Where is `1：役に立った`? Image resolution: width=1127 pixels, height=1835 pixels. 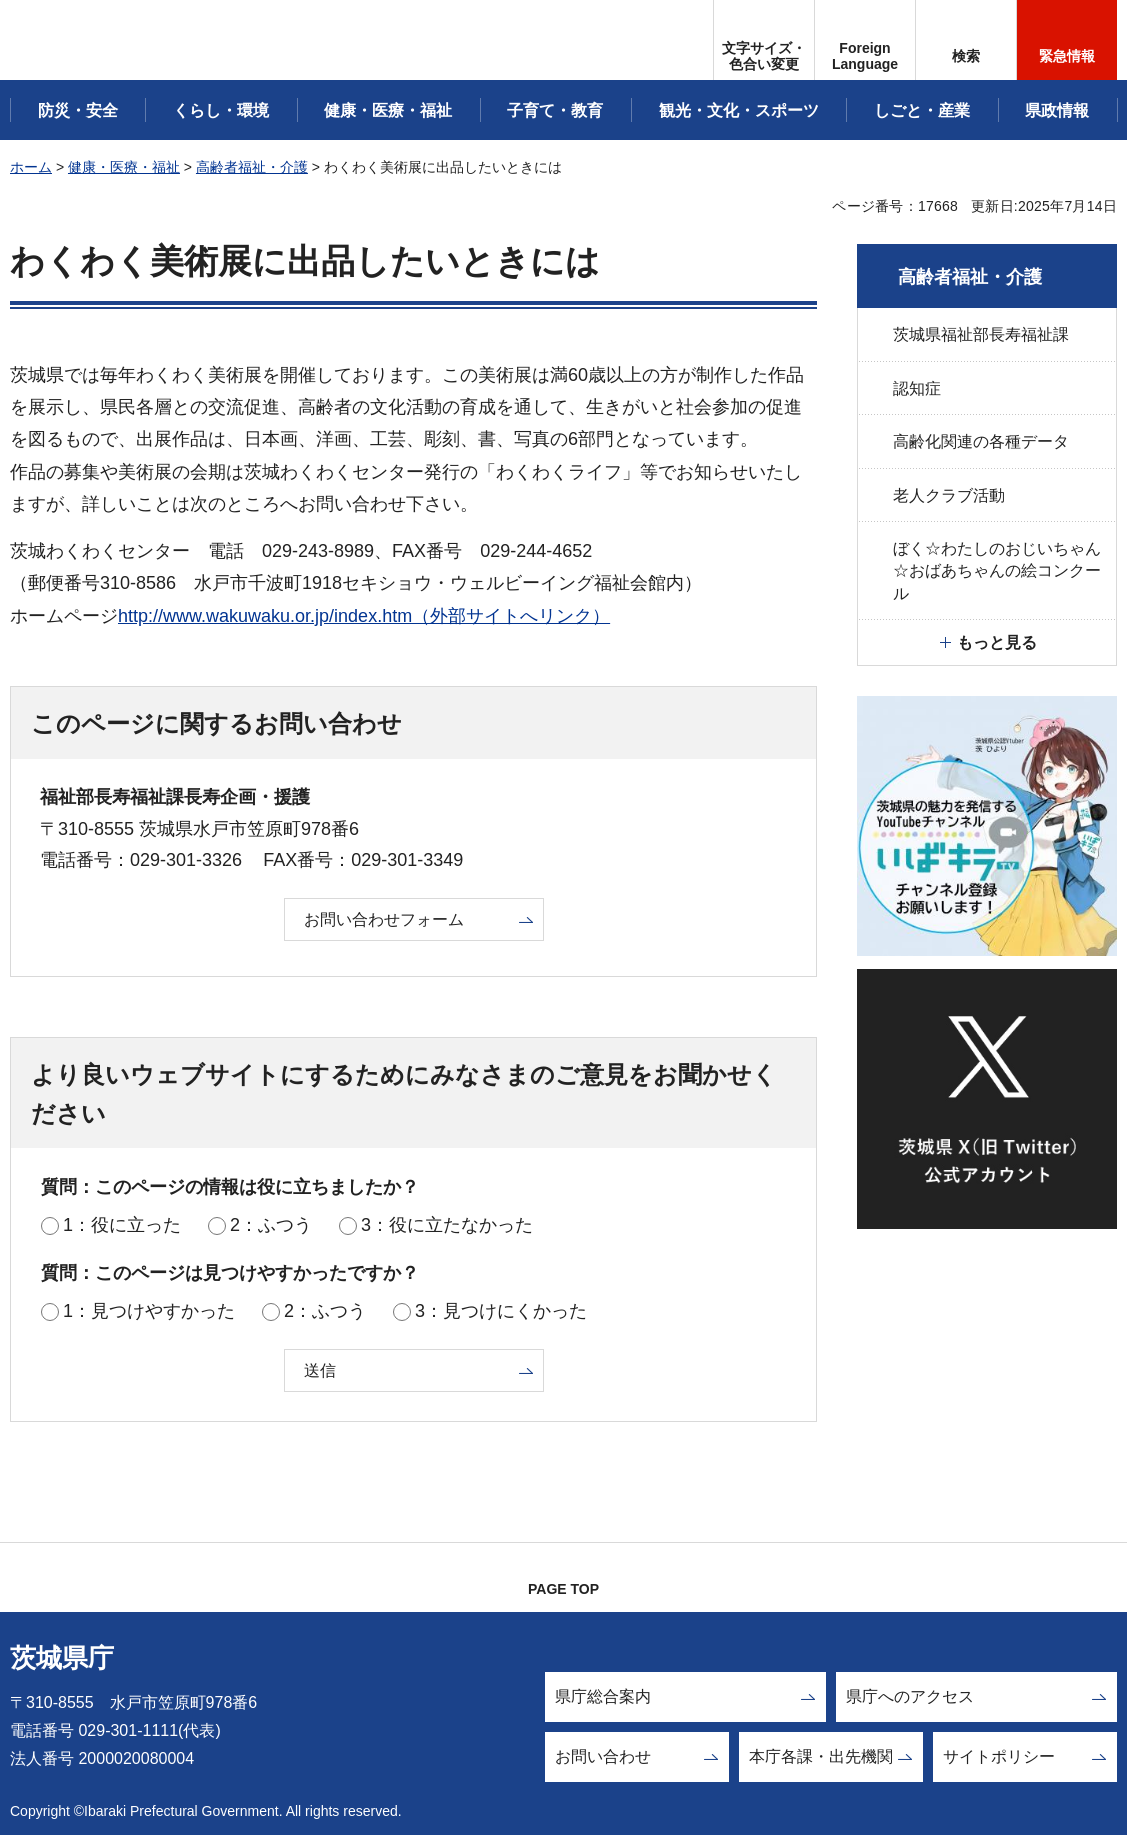 1：役に立った is located at coordinates (122, 1225).